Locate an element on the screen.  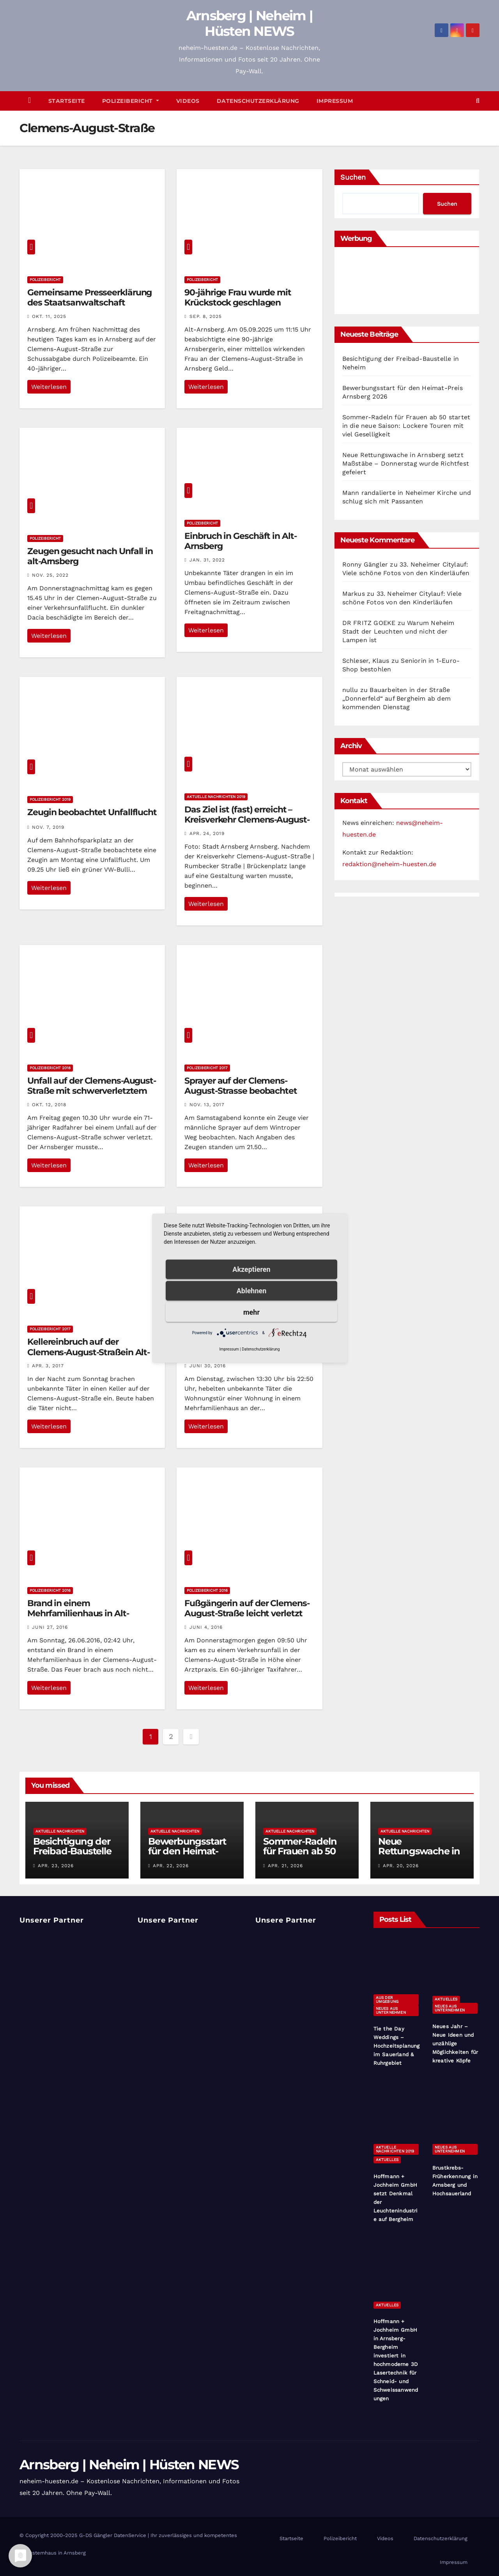
Neue Rettungswache in Arnsberg setzt Maßstäbe – Donnerstag wurde Richtfest gefeiert is located at coordinates (405, 463).